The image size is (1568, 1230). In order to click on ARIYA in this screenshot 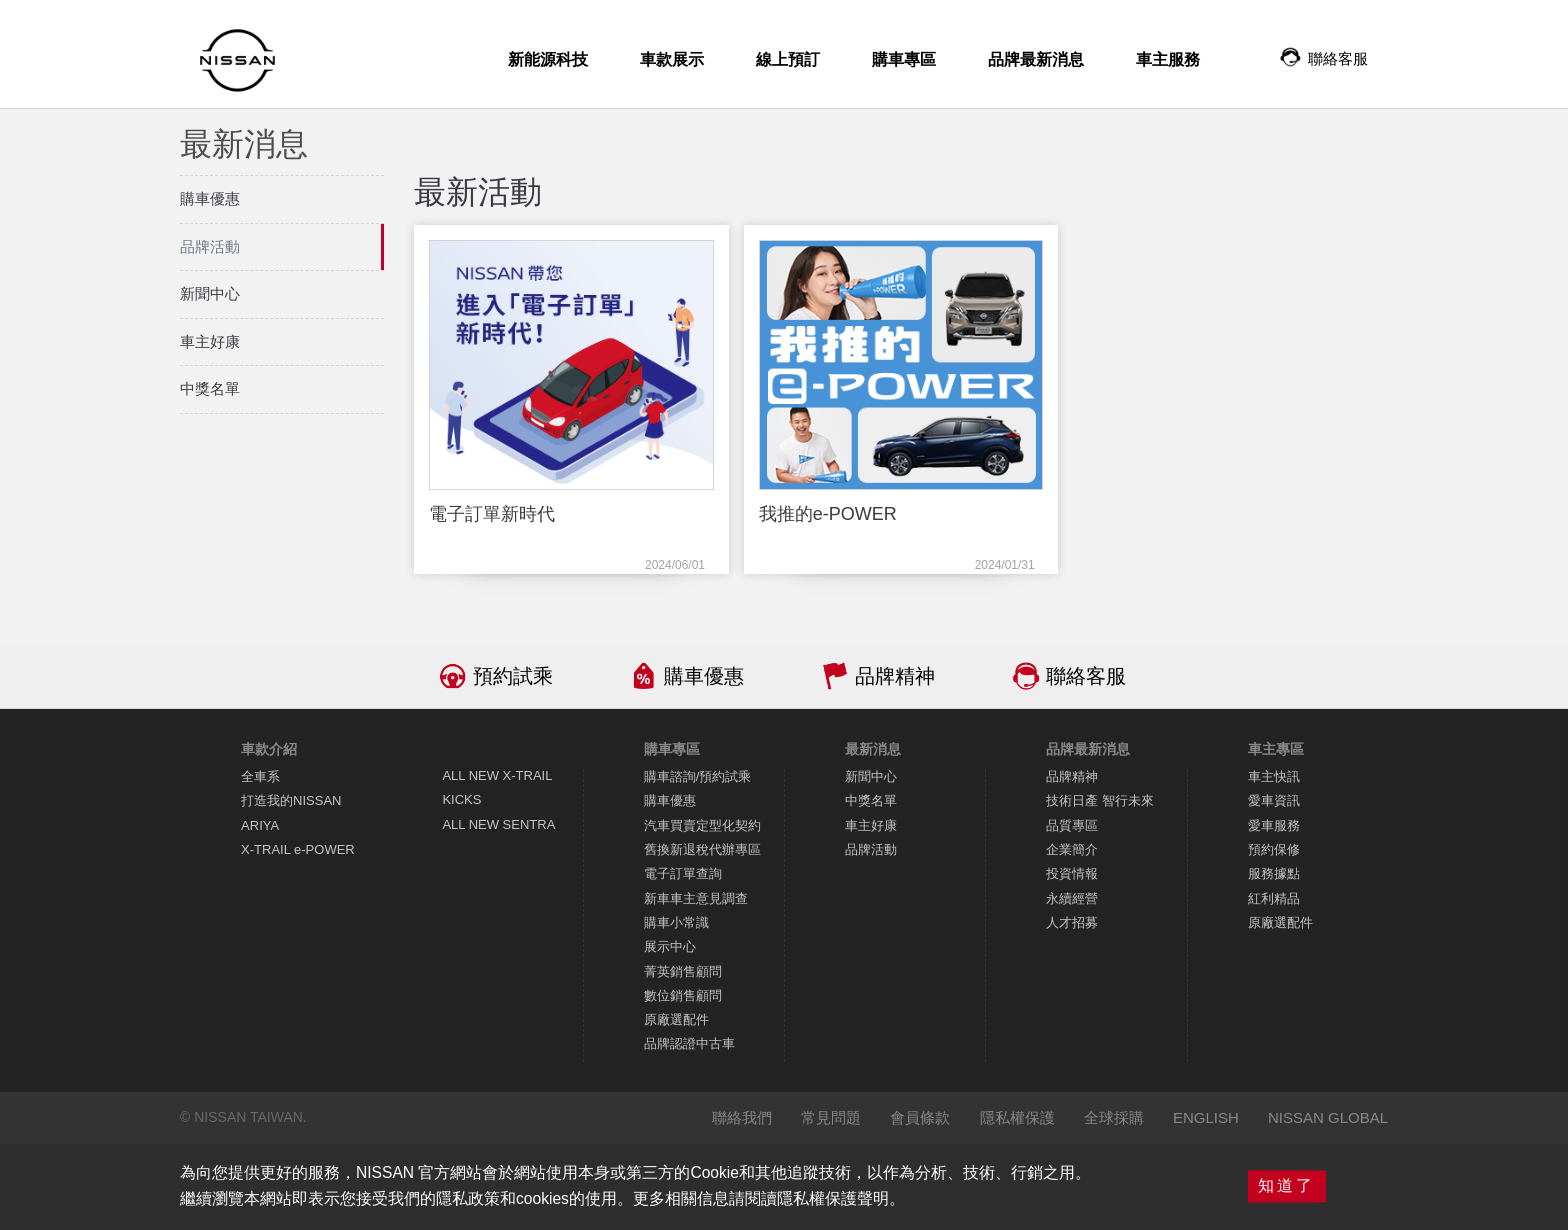, I will do `click(260, 825)`.